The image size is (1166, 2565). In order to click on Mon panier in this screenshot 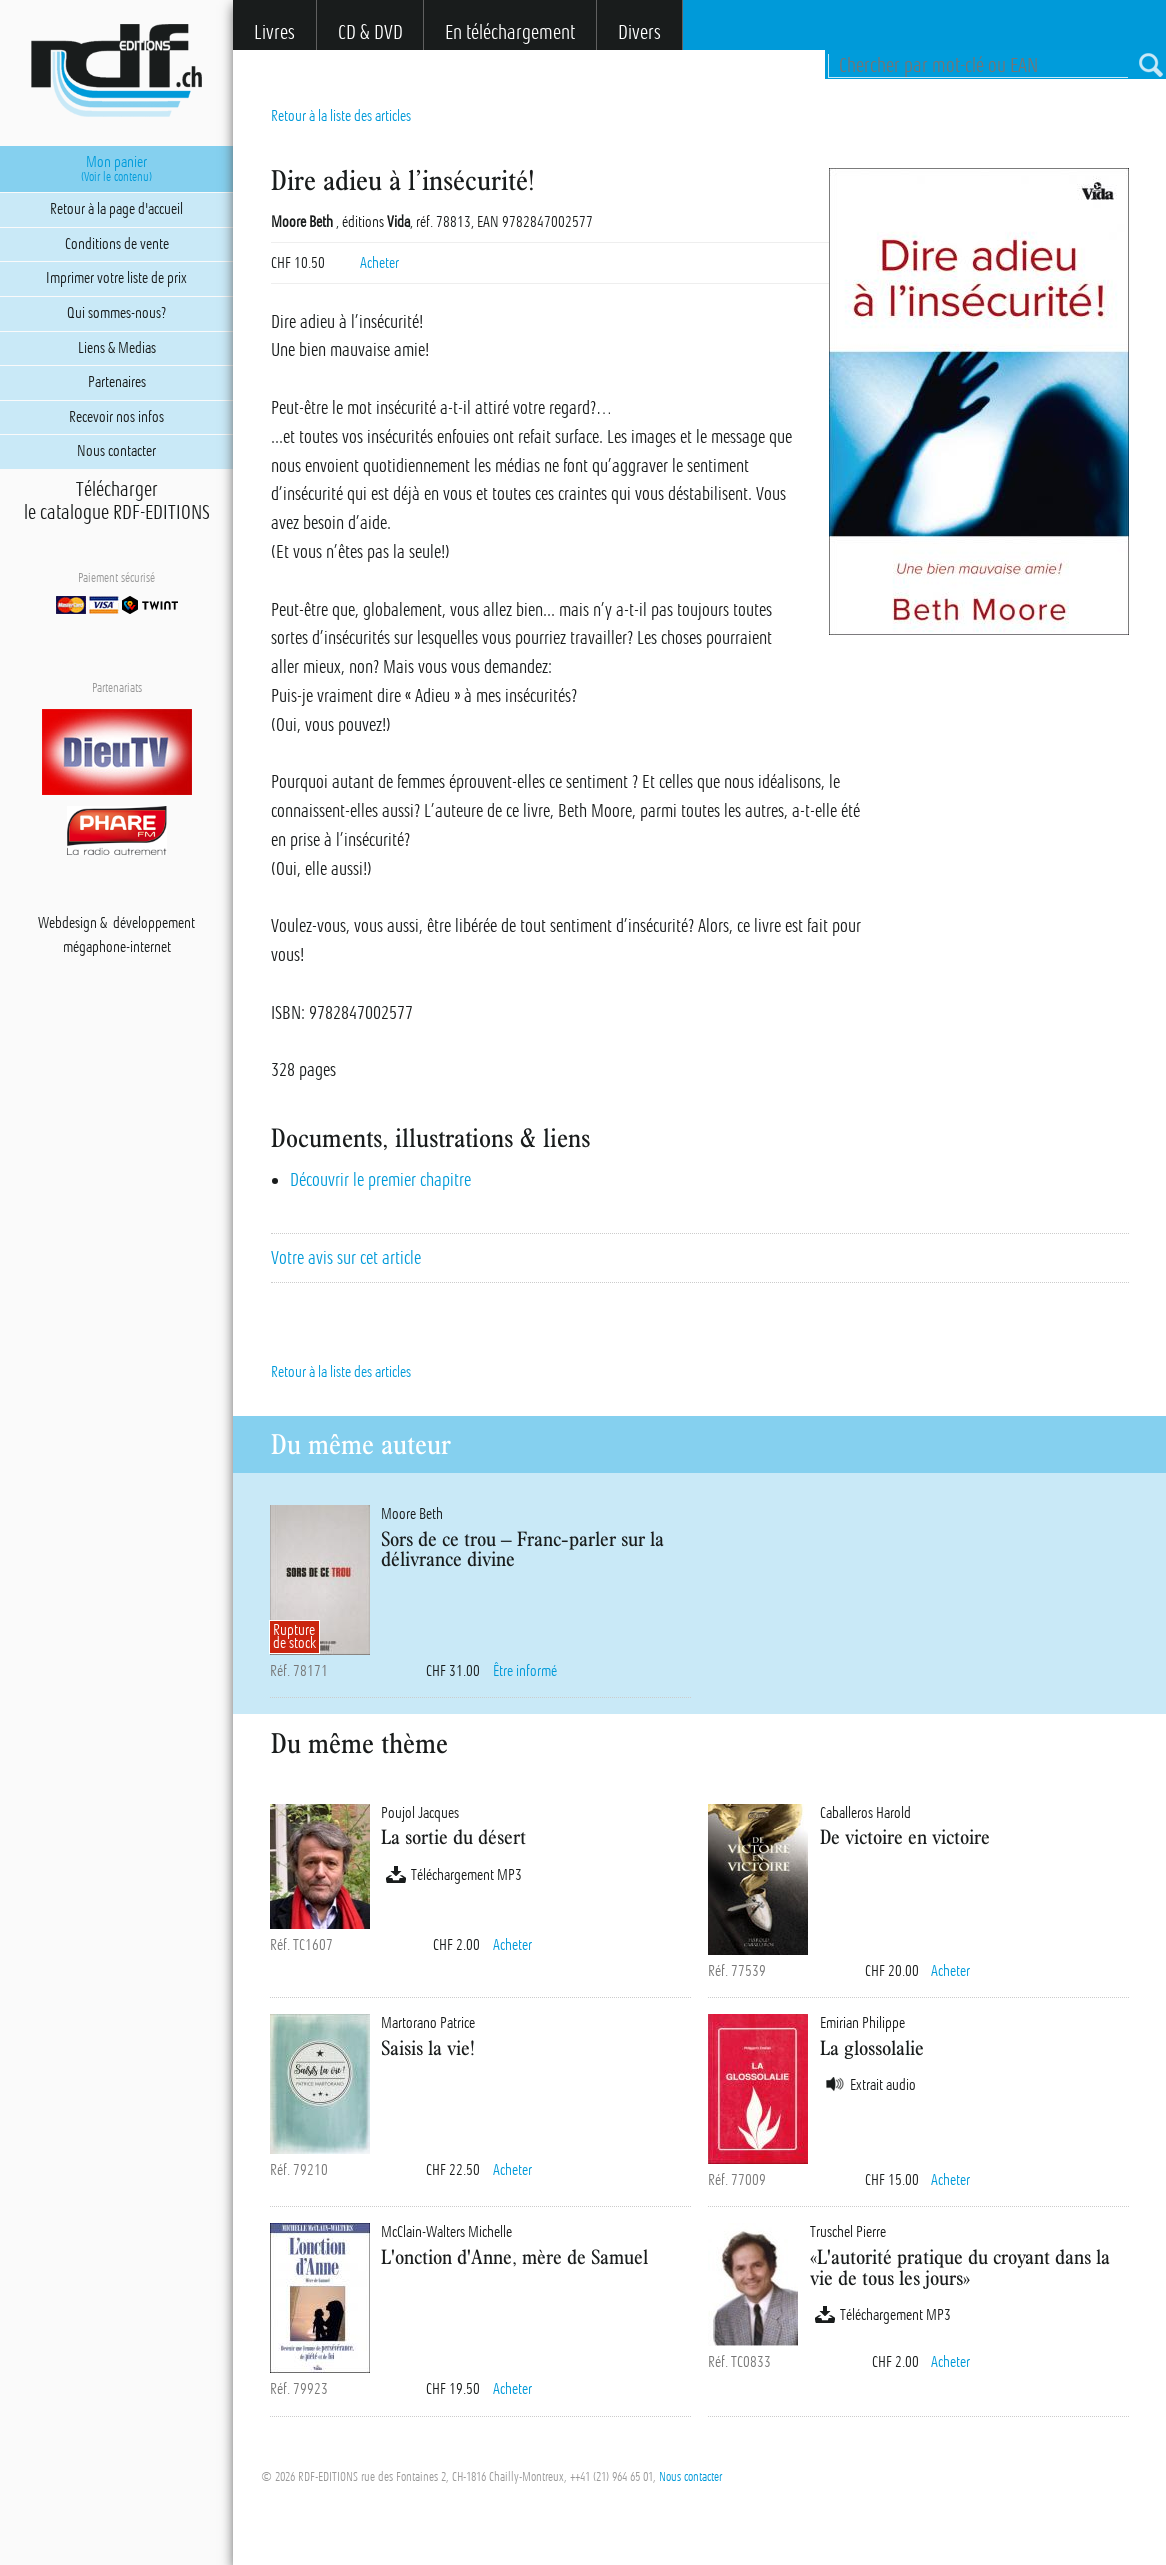, I will do `click(116, 169)`.